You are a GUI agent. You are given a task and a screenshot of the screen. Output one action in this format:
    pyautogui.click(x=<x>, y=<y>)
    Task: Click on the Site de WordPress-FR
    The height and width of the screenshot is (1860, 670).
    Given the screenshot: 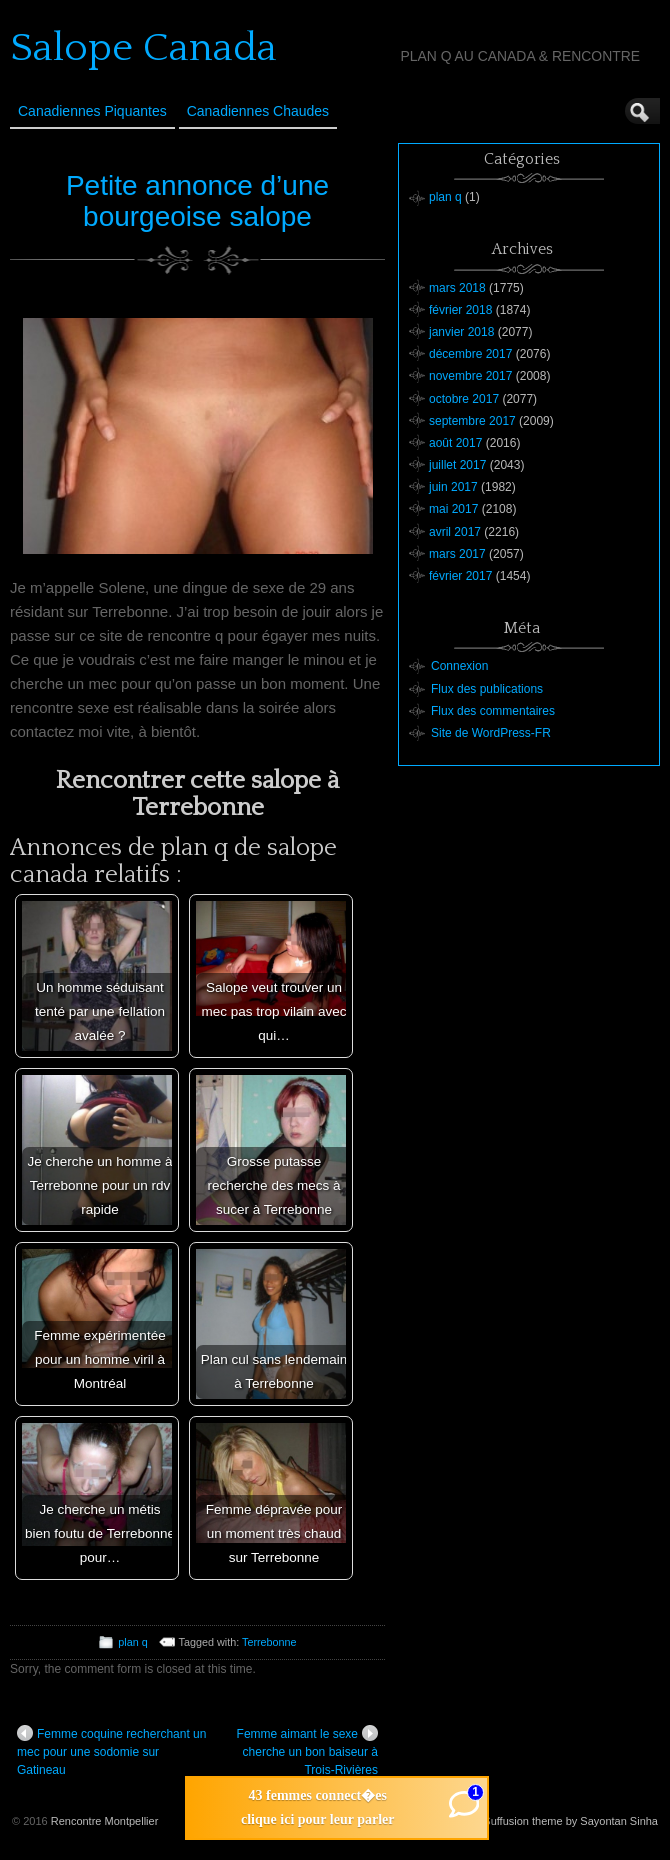 What is the action you would take?
    pyautogui.click(x=491, y=733)
    